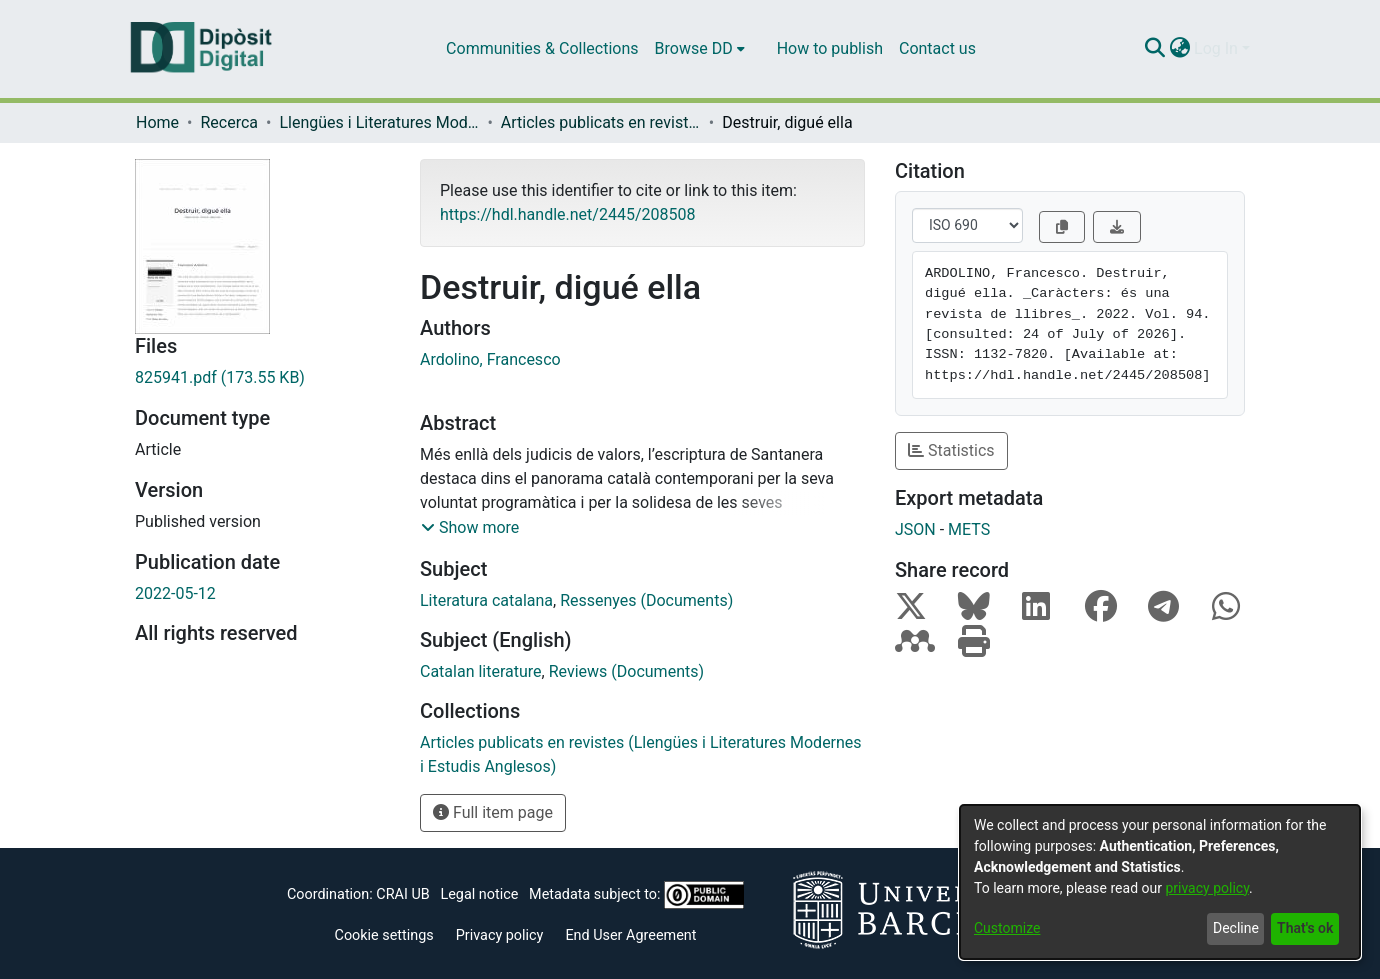 This screenshot has height=979, width=1380. I want to click on Ressenyes (Documents), so click(646, 600).